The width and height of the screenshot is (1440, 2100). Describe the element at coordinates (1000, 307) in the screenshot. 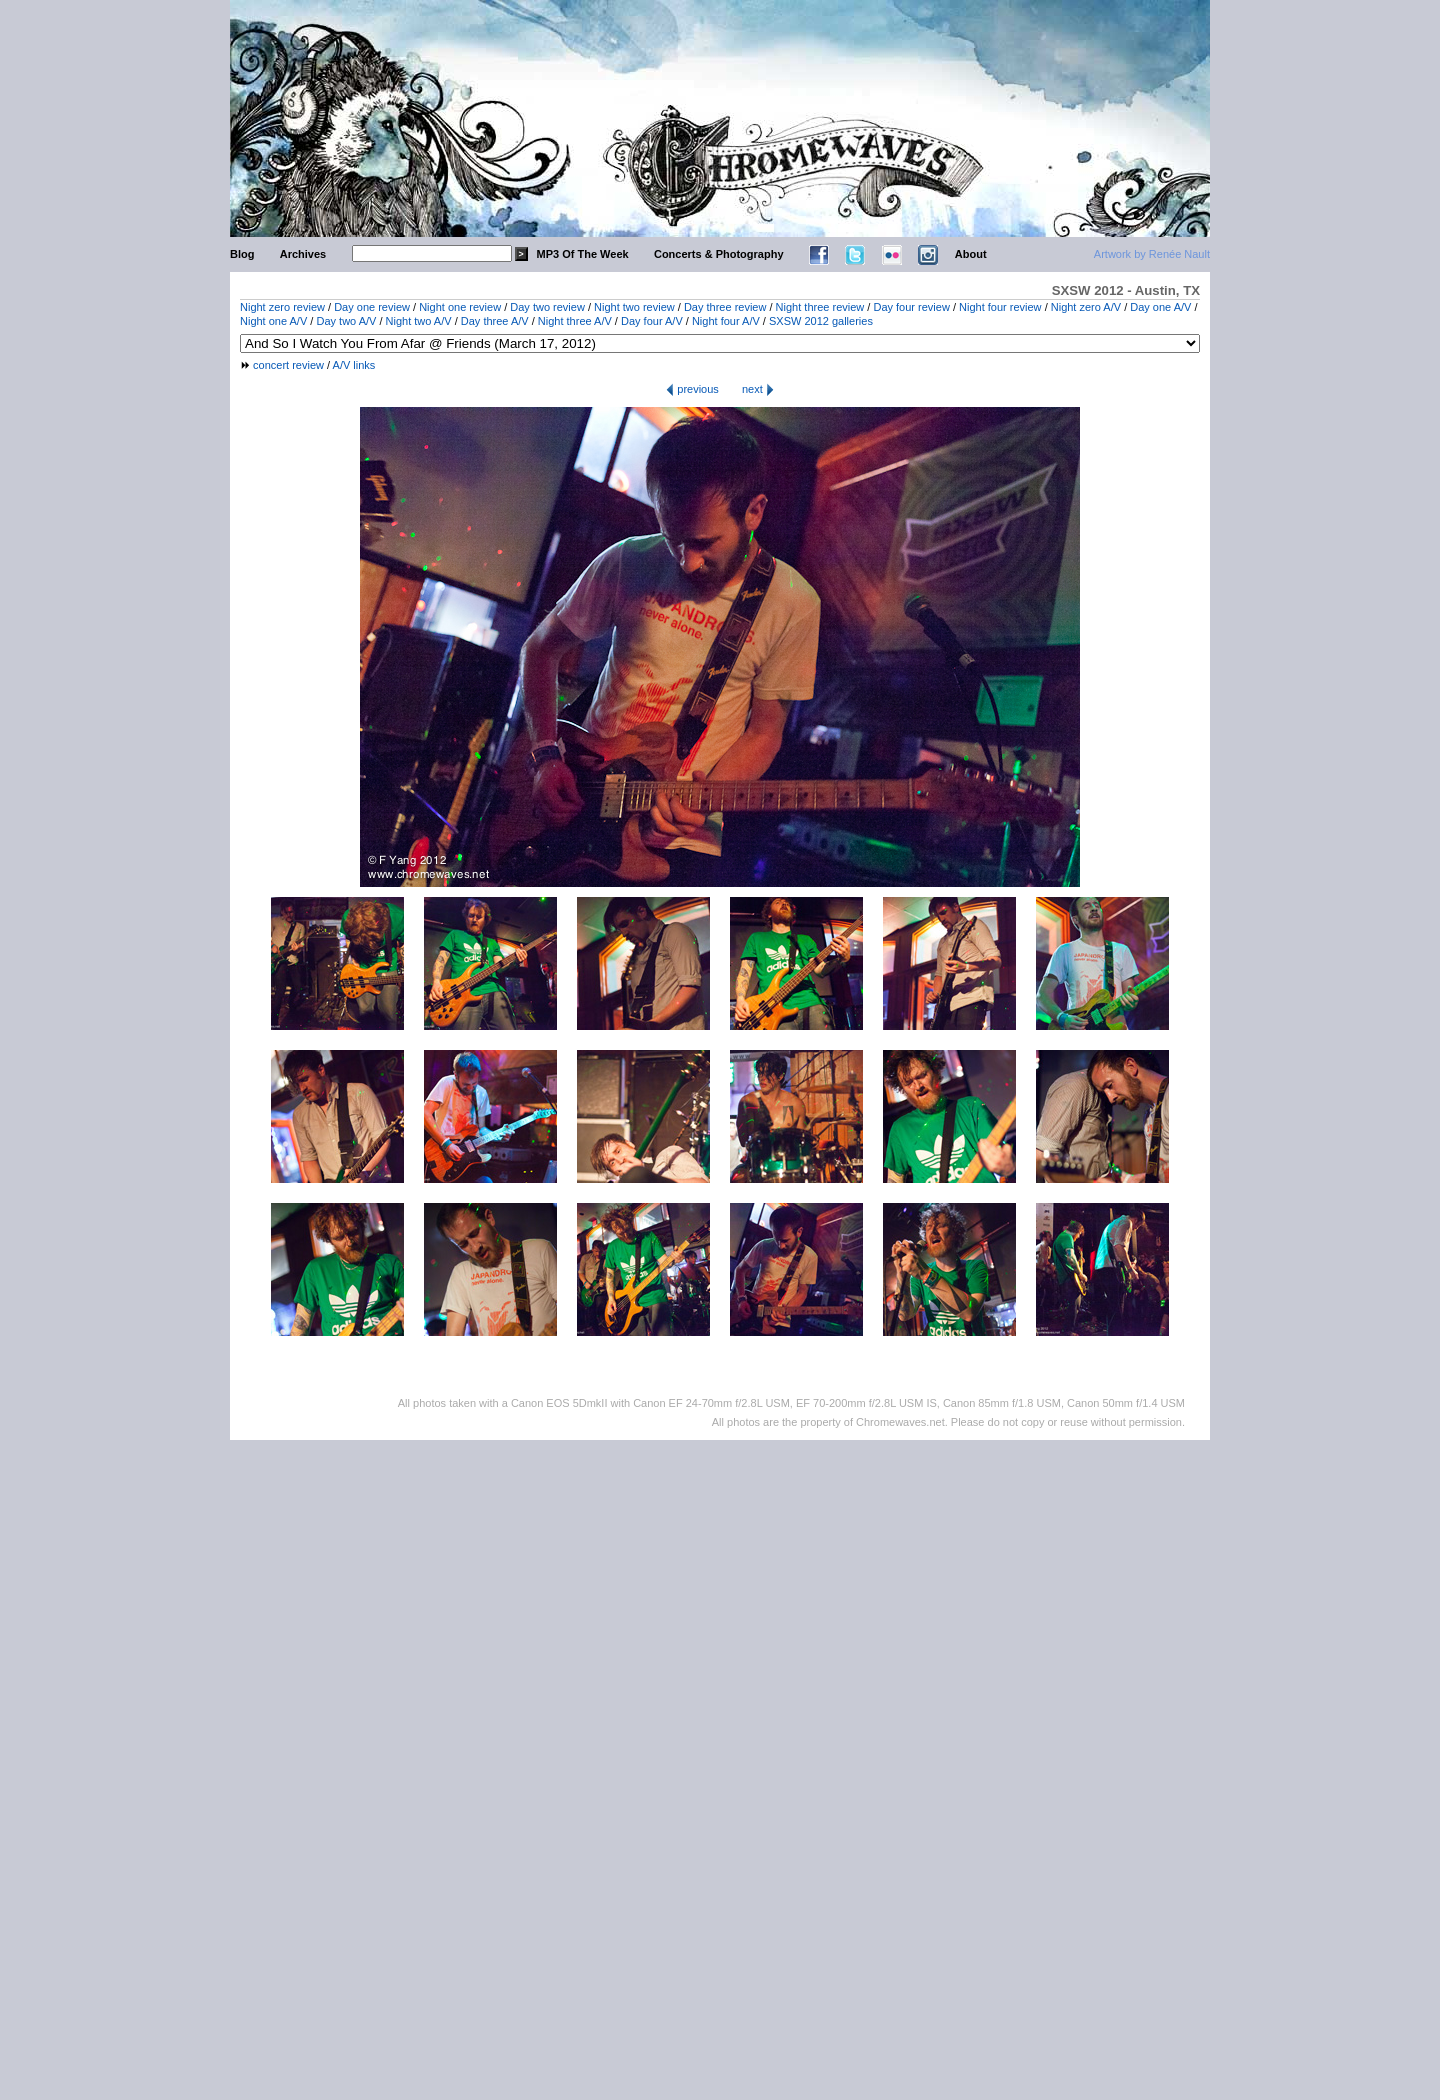

I see `Night four review` at that location.